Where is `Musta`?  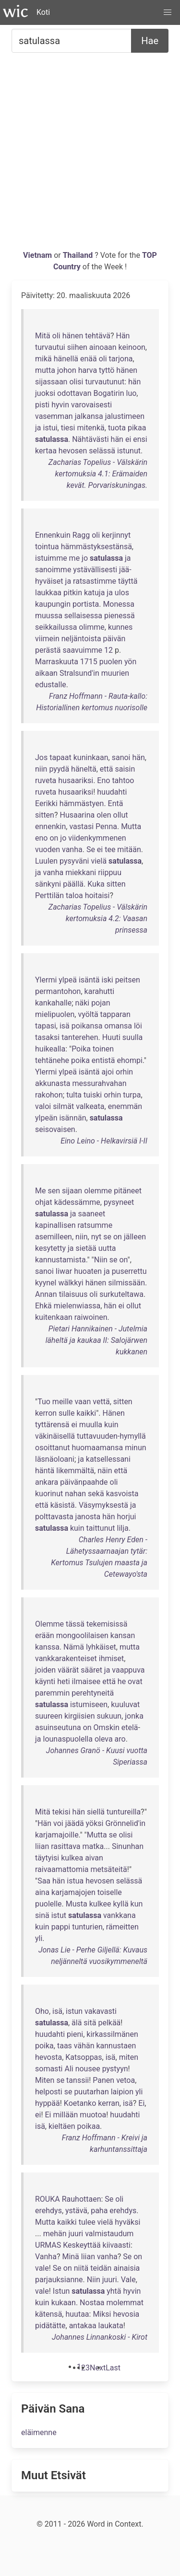 Musta is located at coordinates (76, 1903).